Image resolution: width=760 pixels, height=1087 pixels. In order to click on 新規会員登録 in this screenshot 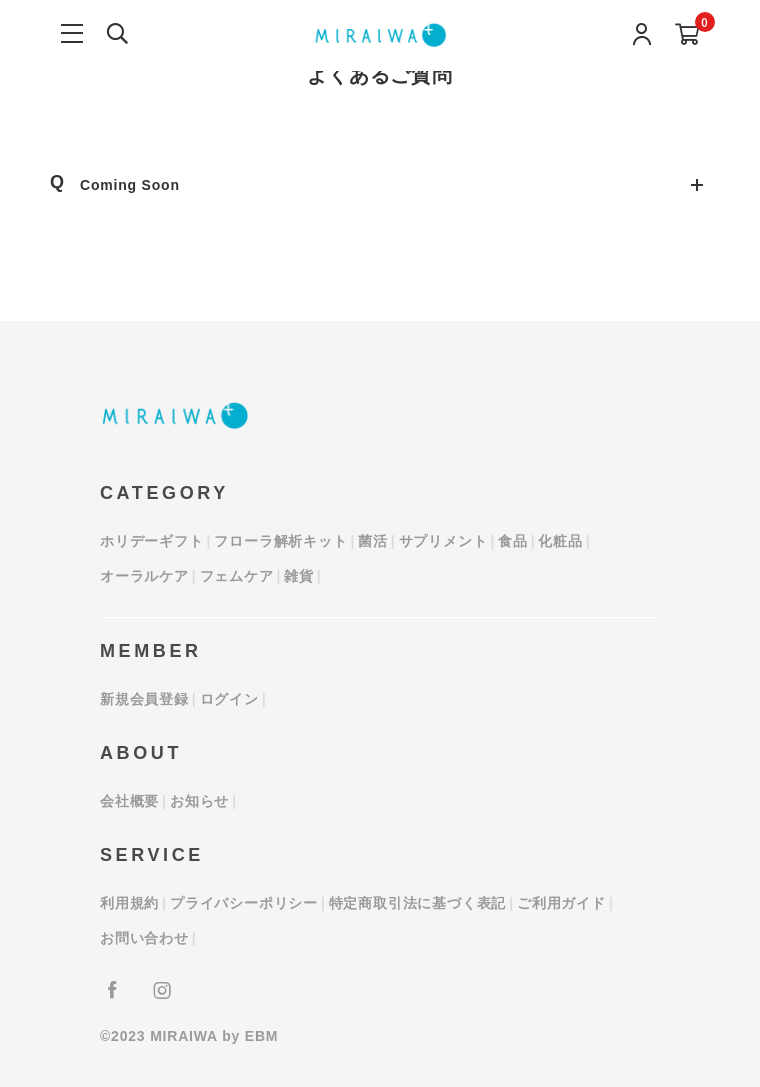, I will do `click(144, 699)`.